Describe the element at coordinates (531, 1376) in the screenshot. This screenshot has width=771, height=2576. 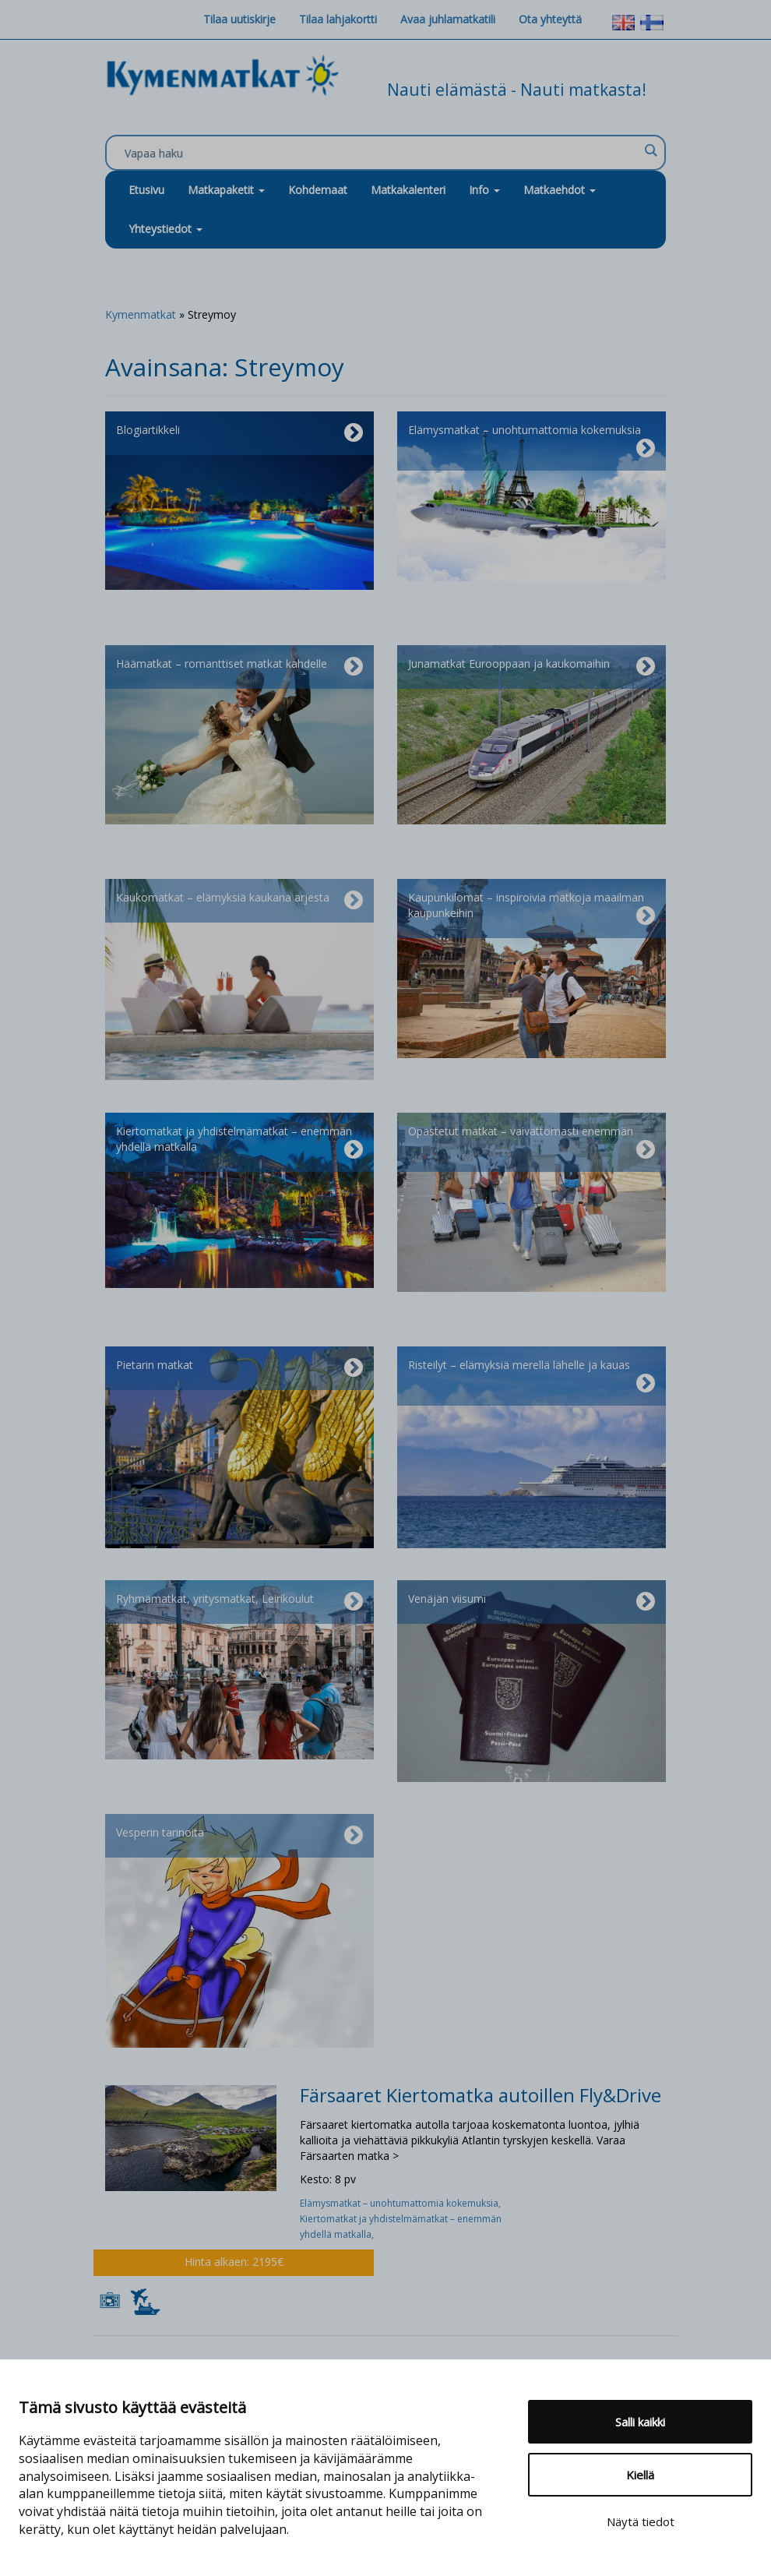
I see `Risteilyt – elämyksiä merellä lähelle ja kauas` at that location.